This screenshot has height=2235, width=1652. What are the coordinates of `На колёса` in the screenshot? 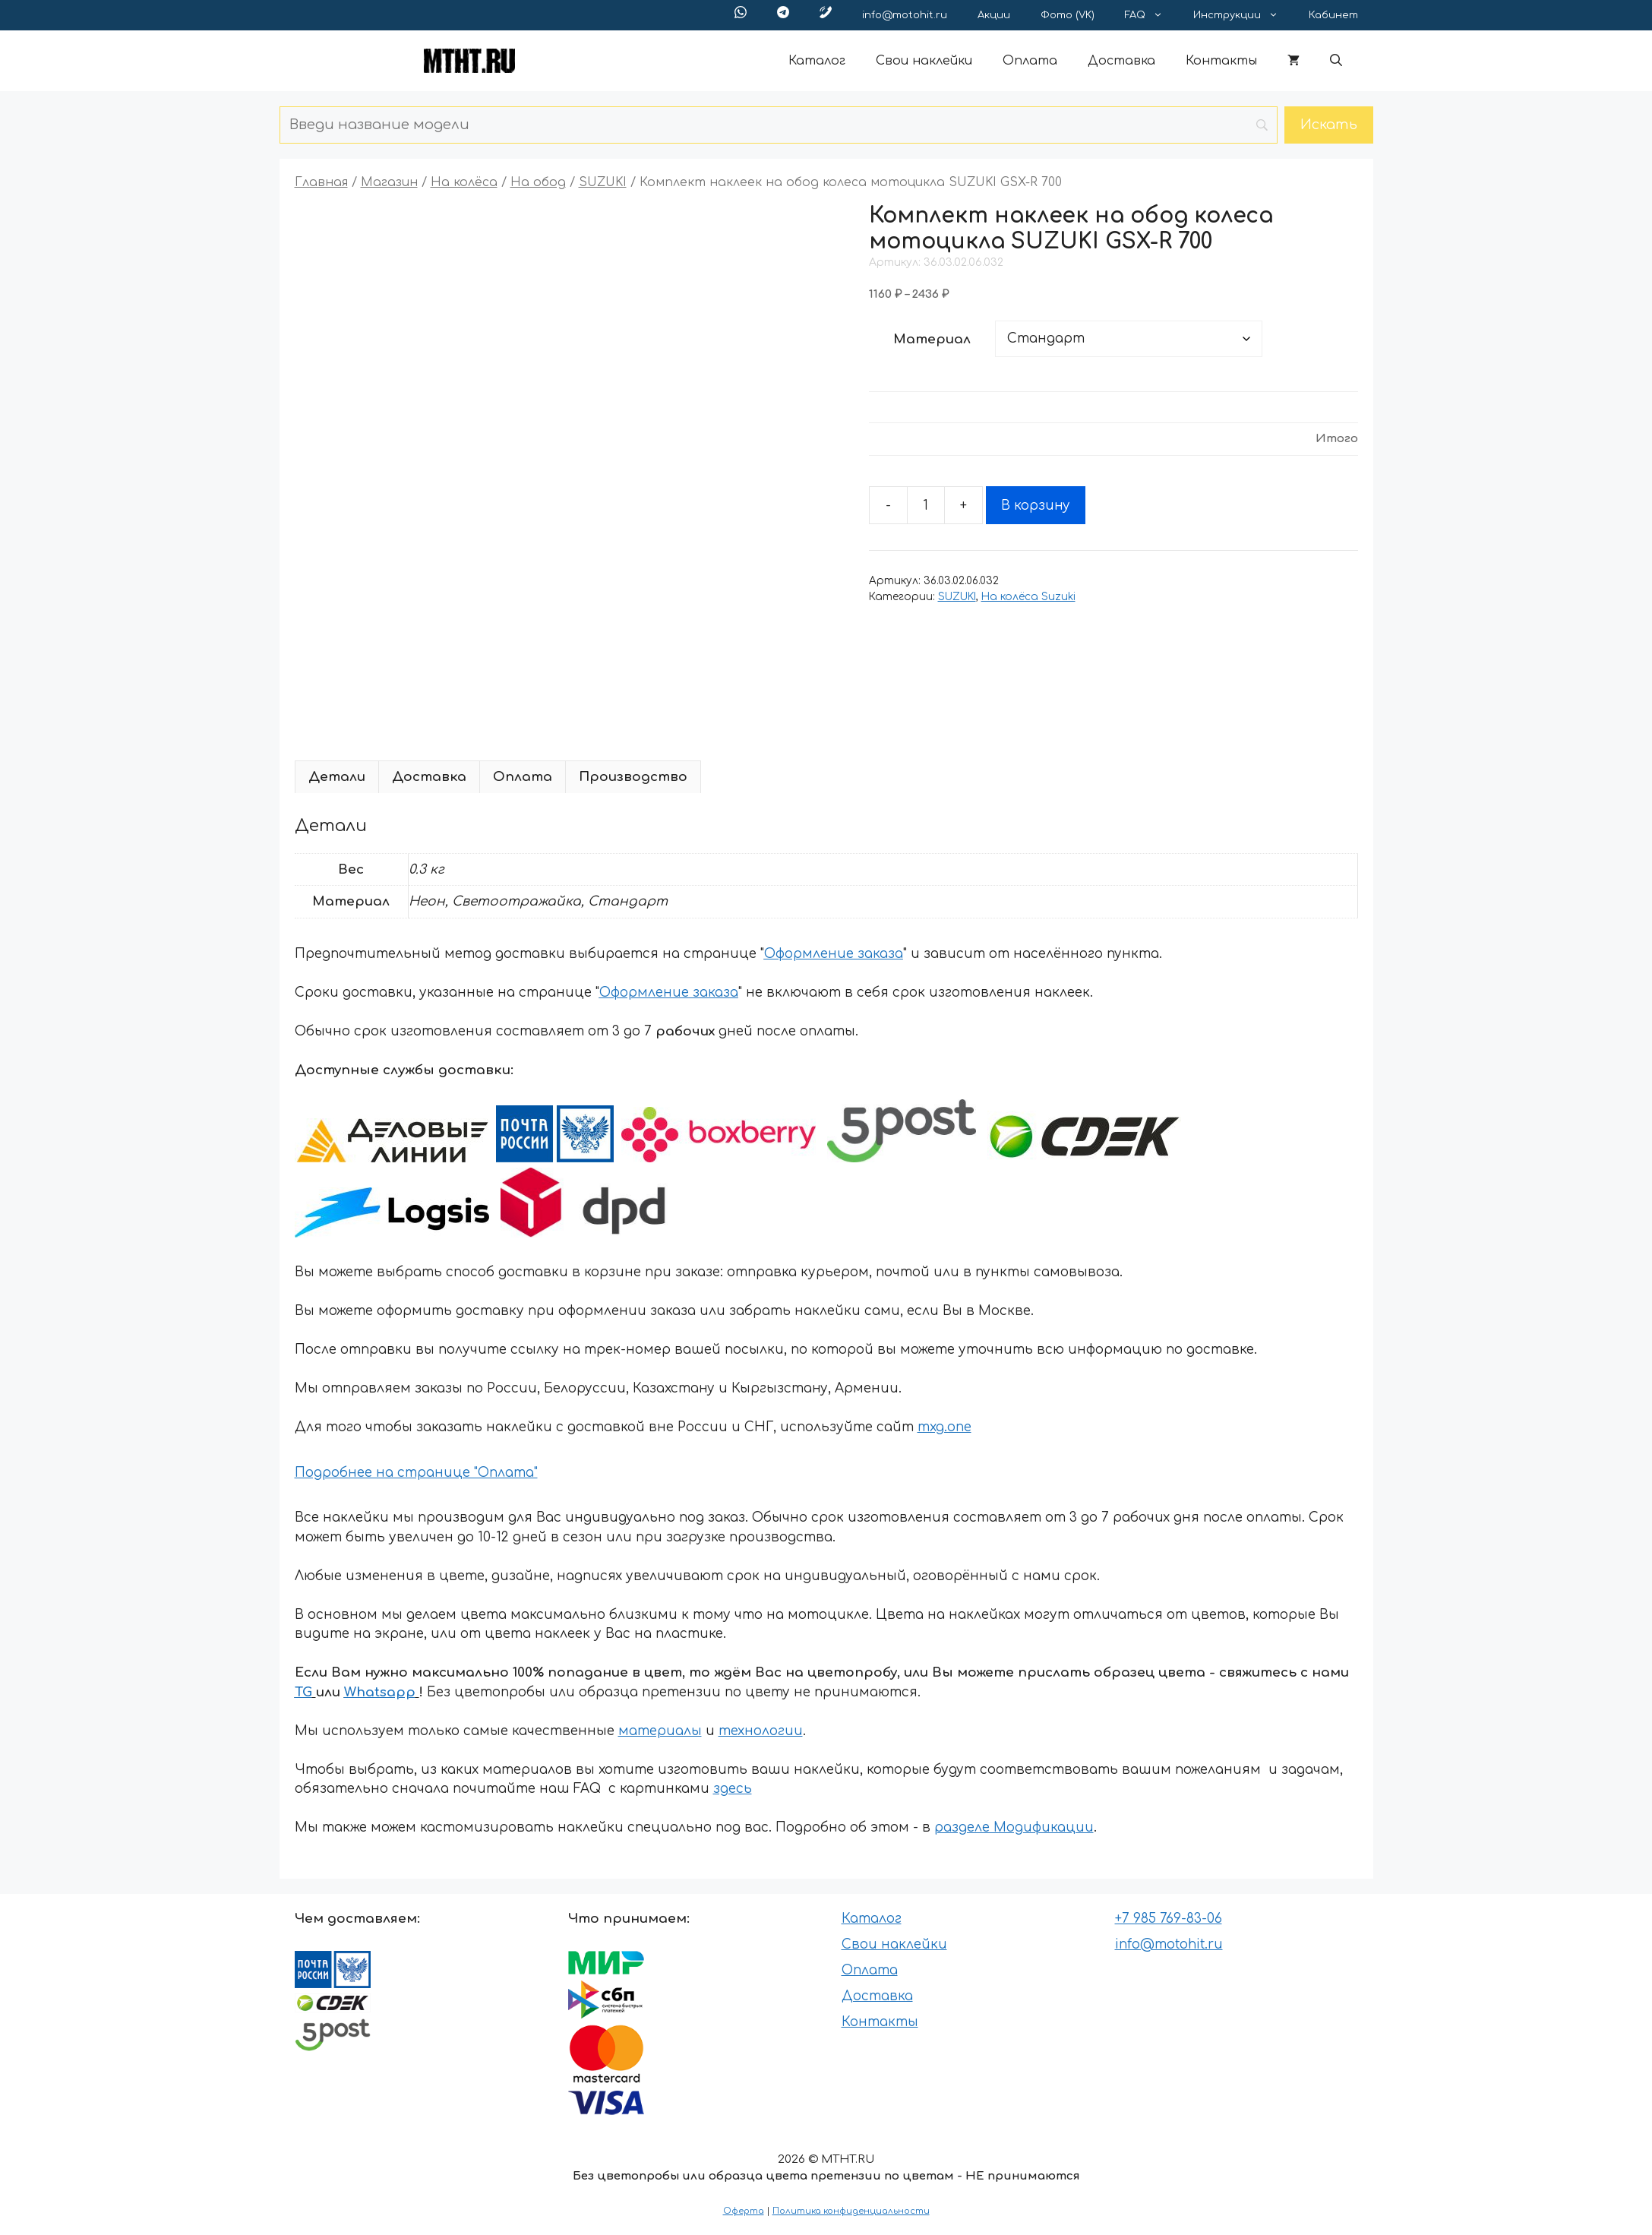 It's located at (464, 182).